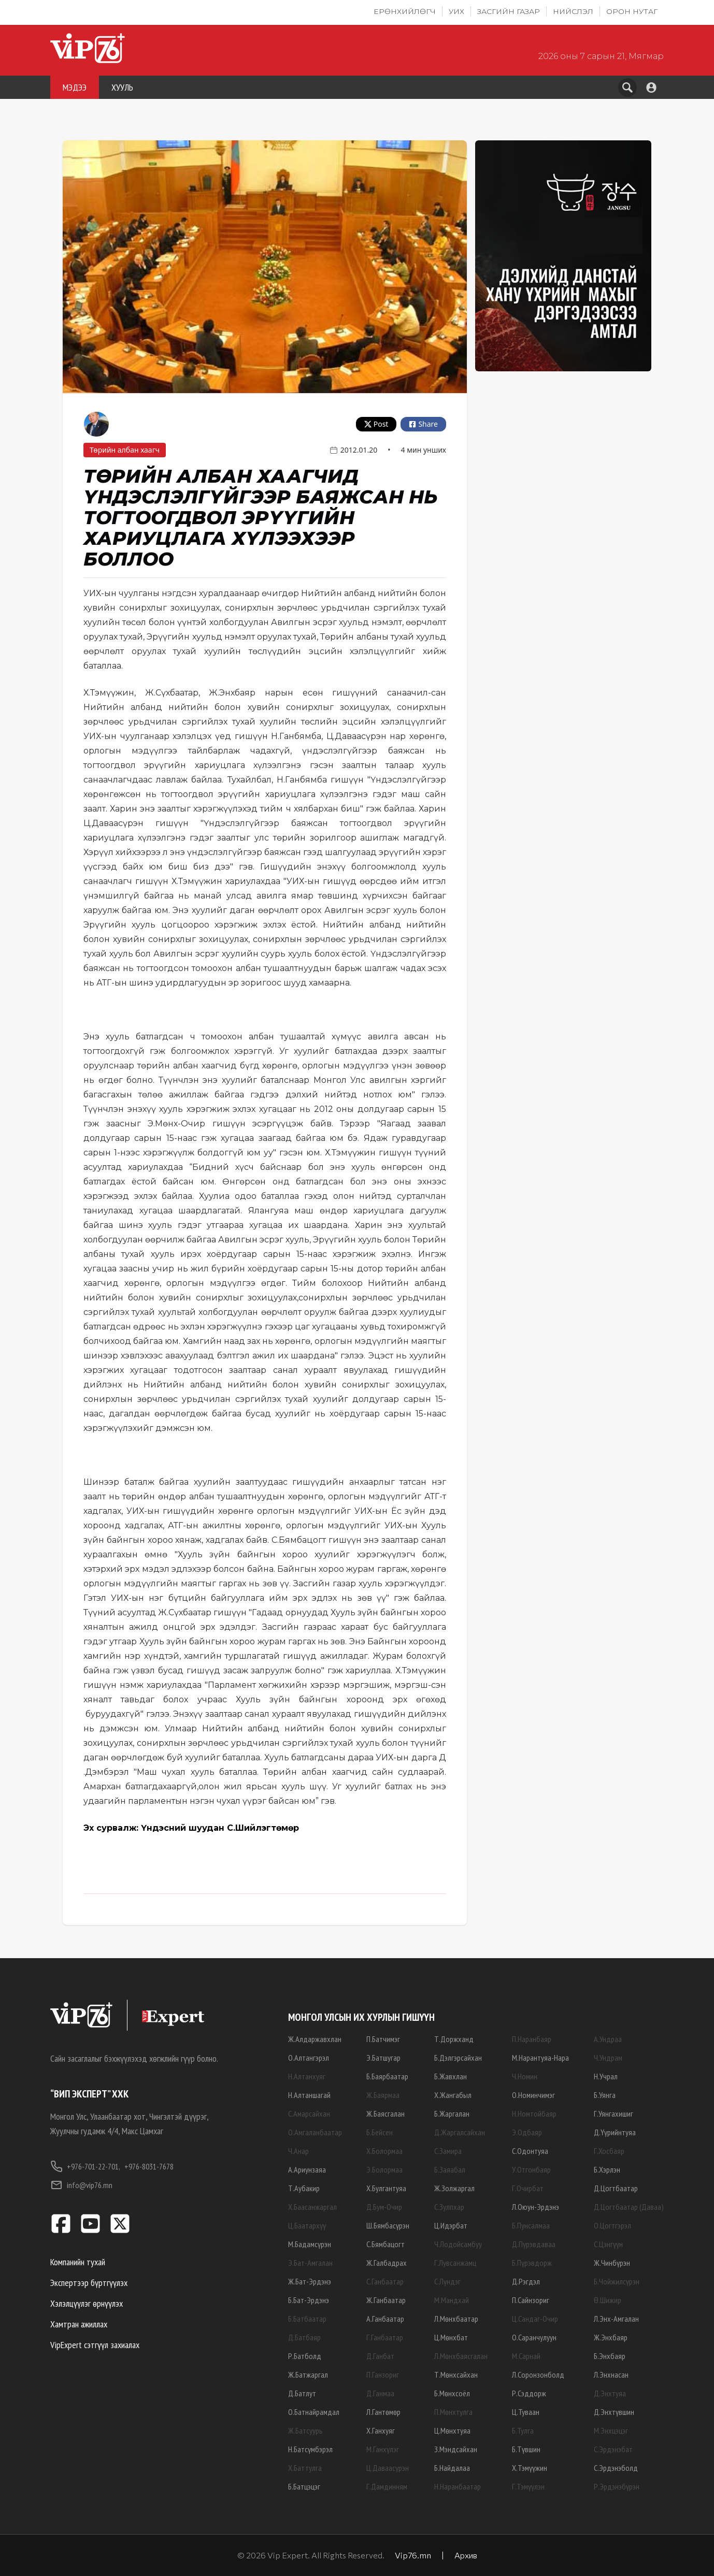  I want to click on Г.Дамдинням, so click(386, 2486).